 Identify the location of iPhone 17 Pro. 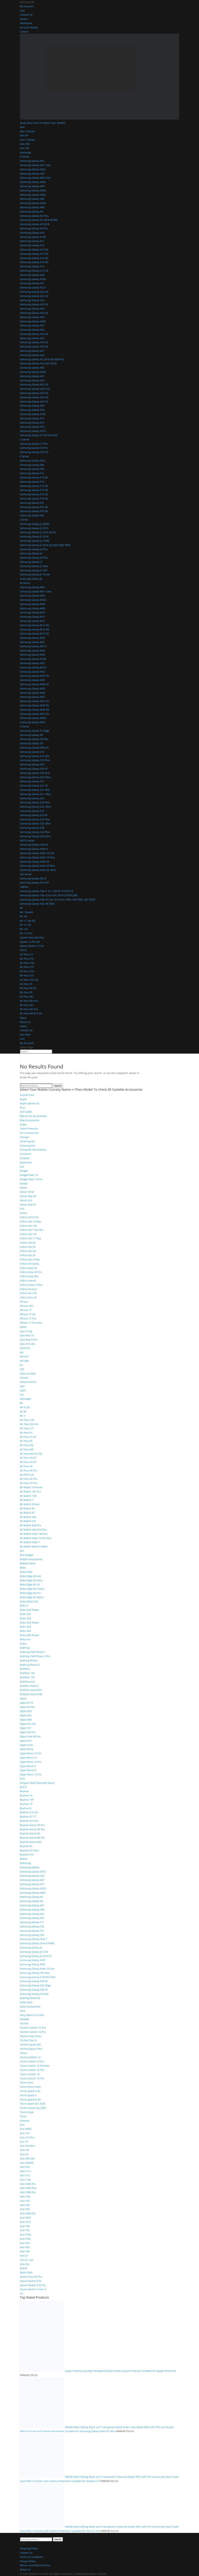
(28, 1318).